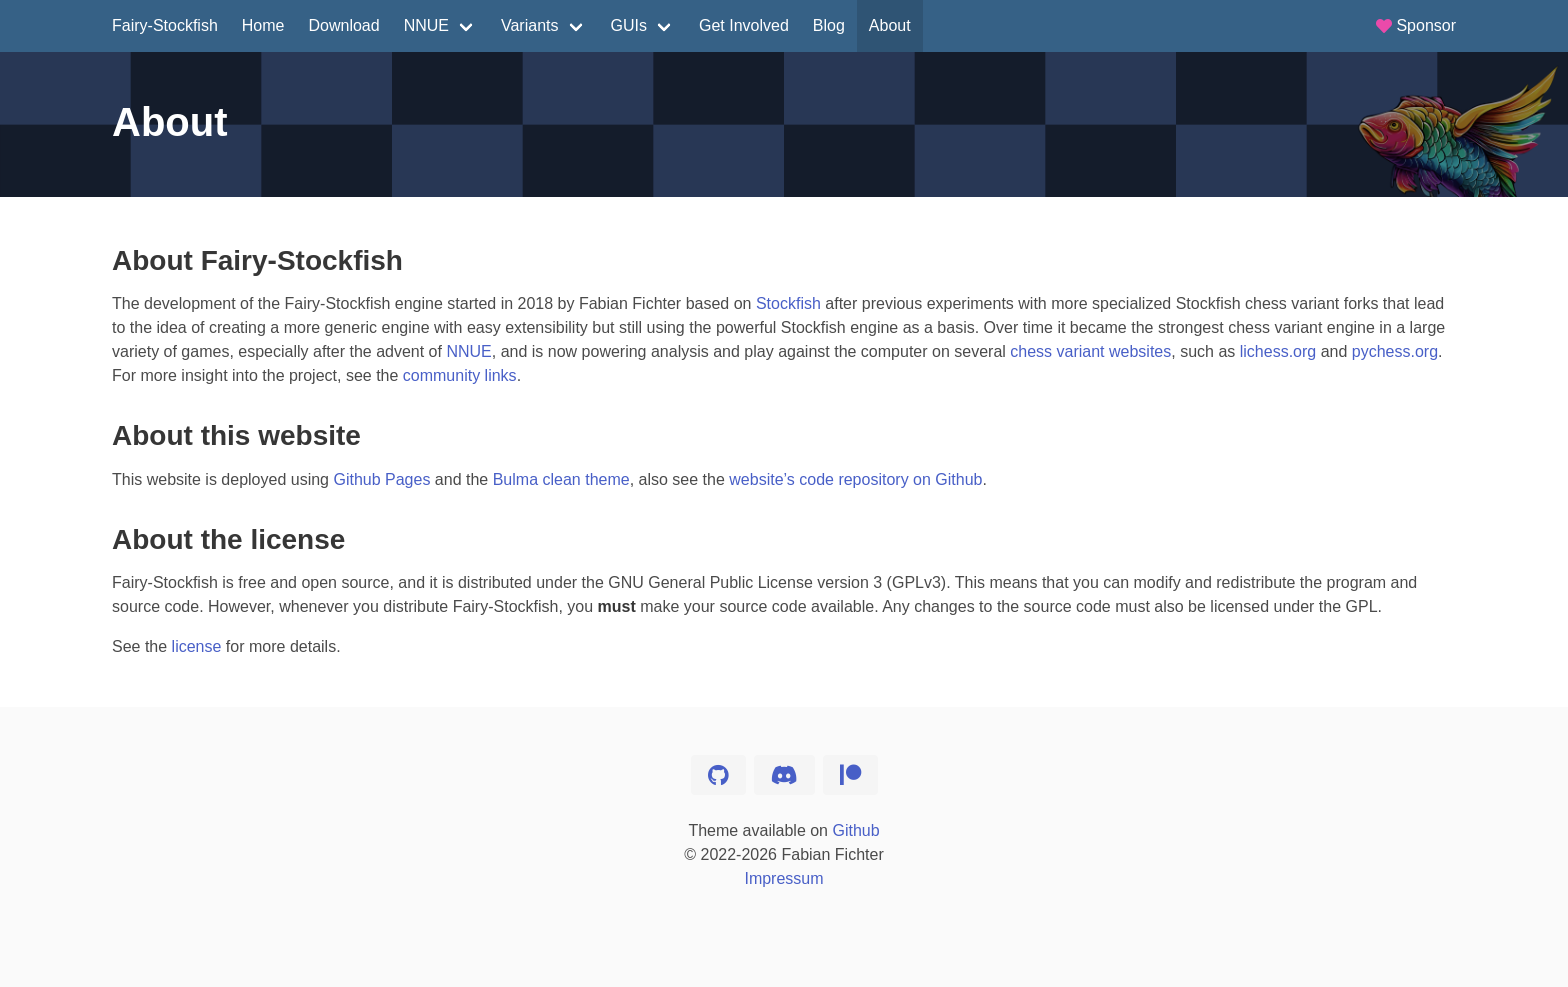 The image size is (1568, 987). What do you see at coordinates (426, 25) in the screenshot?
I see `NNUE` at bounding box center [426, 25].